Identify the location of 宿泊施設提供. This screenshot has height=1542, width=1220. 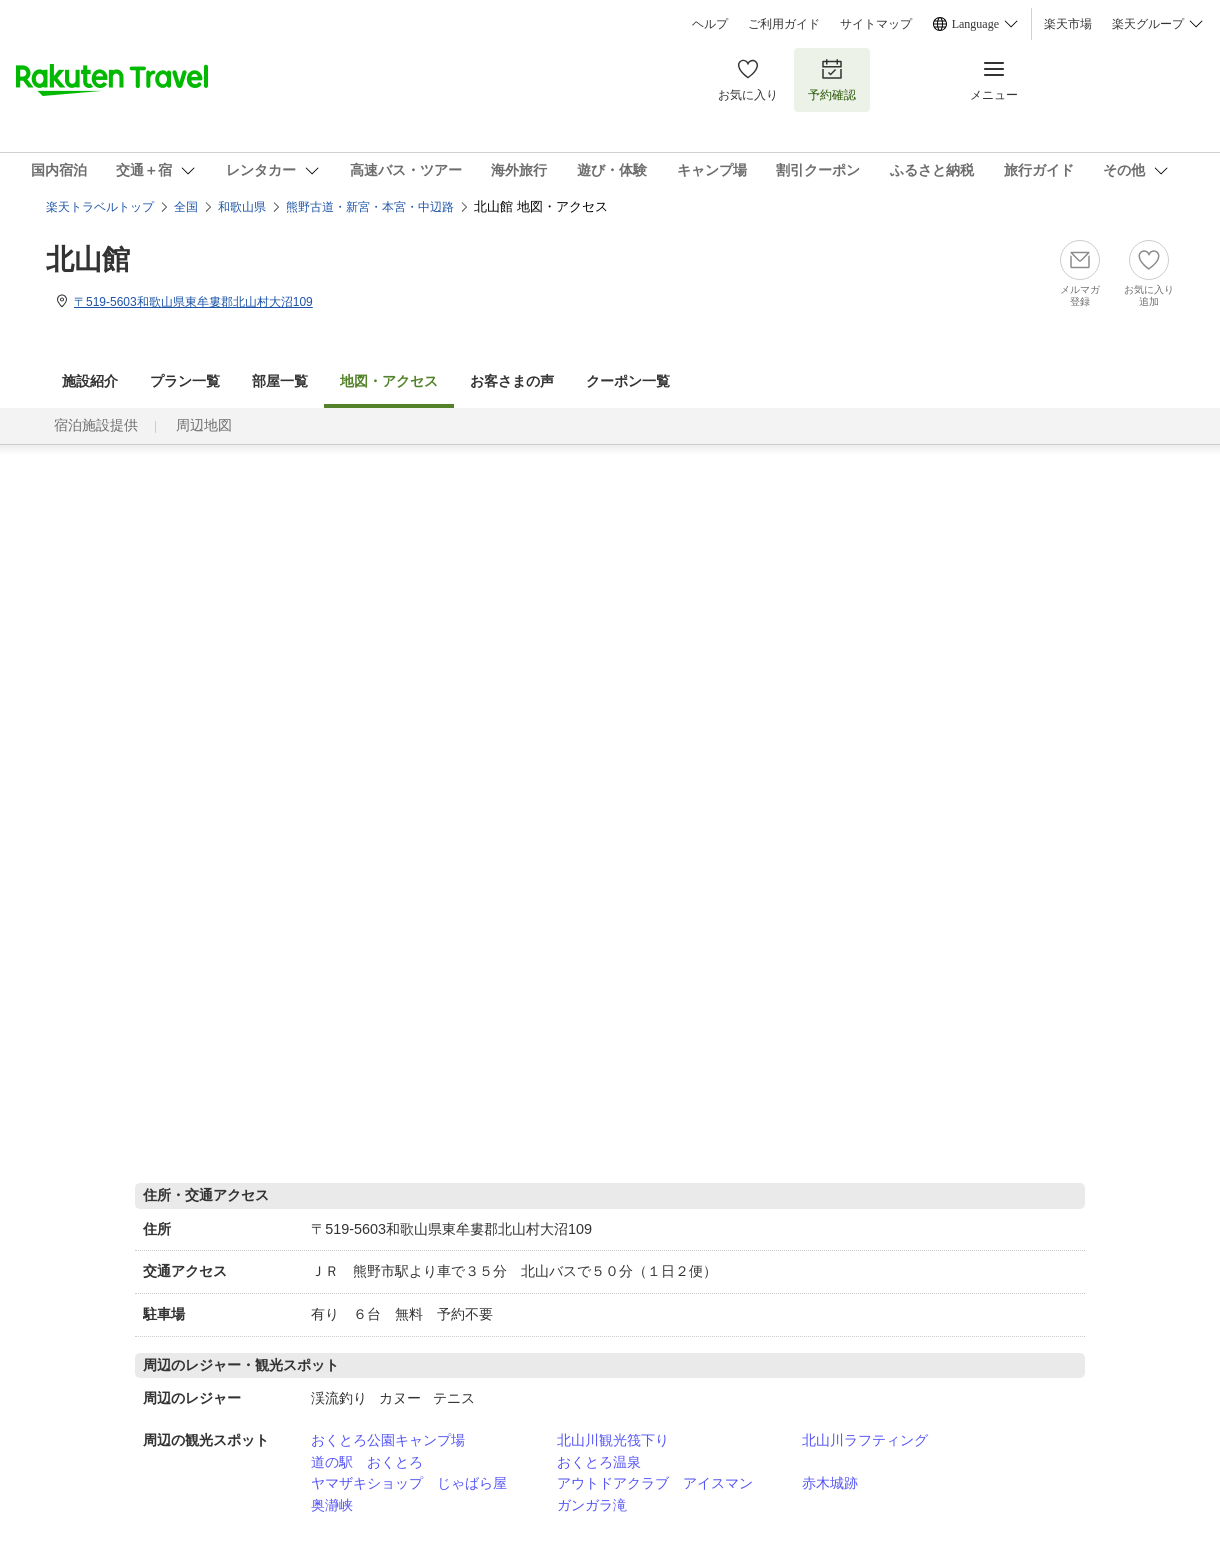
(96, 425).